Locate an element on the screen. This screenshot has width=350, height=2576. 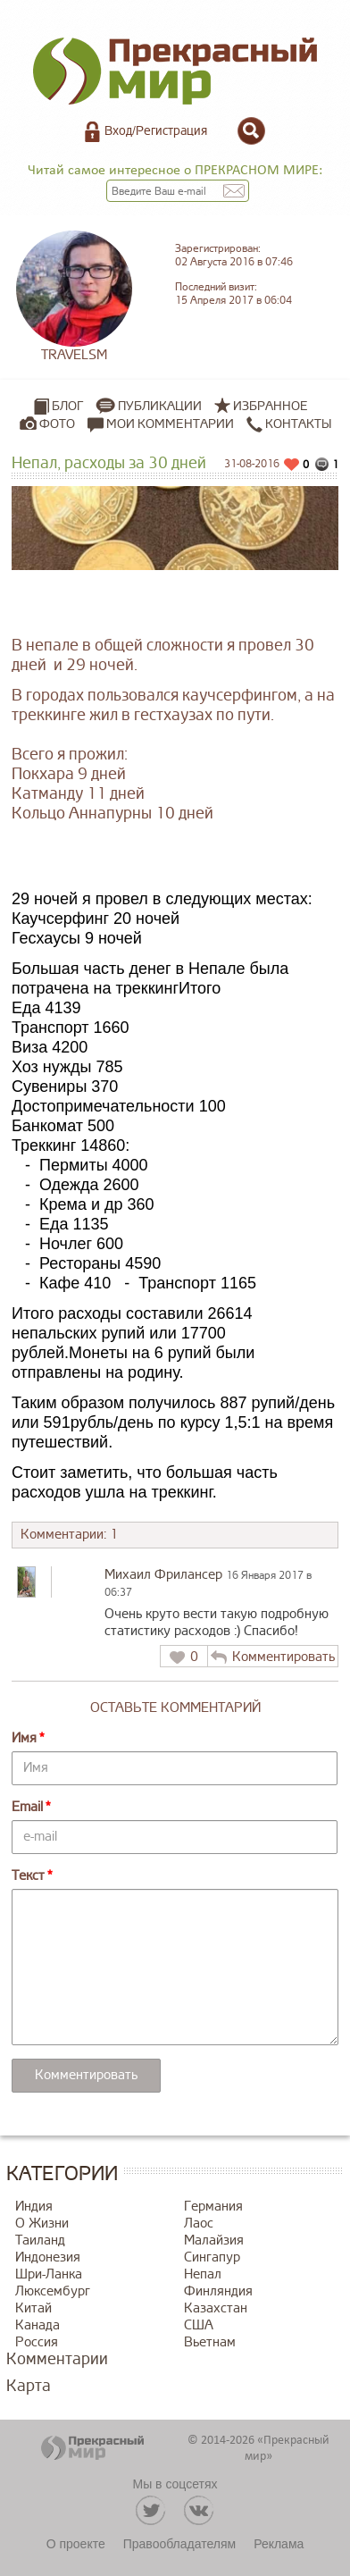
Индия is located at coordinates (34, 2206).